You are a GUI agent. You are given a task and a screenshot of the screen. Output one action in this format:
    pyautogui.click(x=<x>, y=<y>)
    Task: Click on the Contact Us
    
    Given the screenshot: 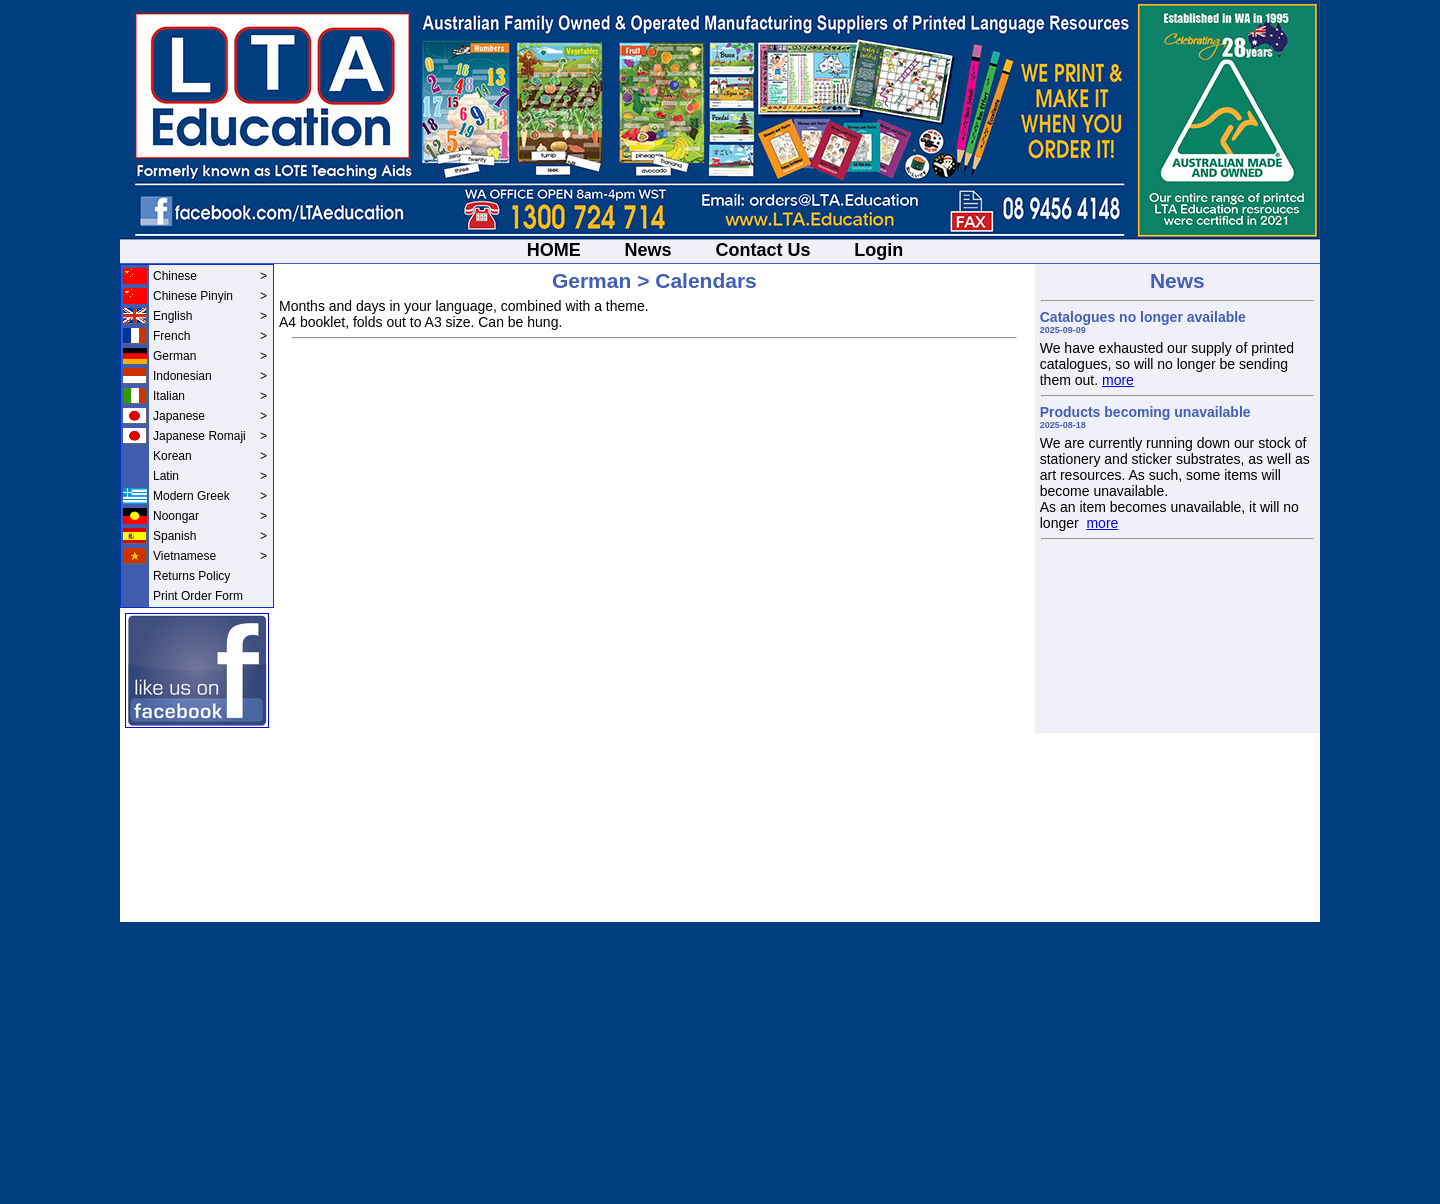 What is the action you would take?
    pyautogui.click(x=762, y=250)
    